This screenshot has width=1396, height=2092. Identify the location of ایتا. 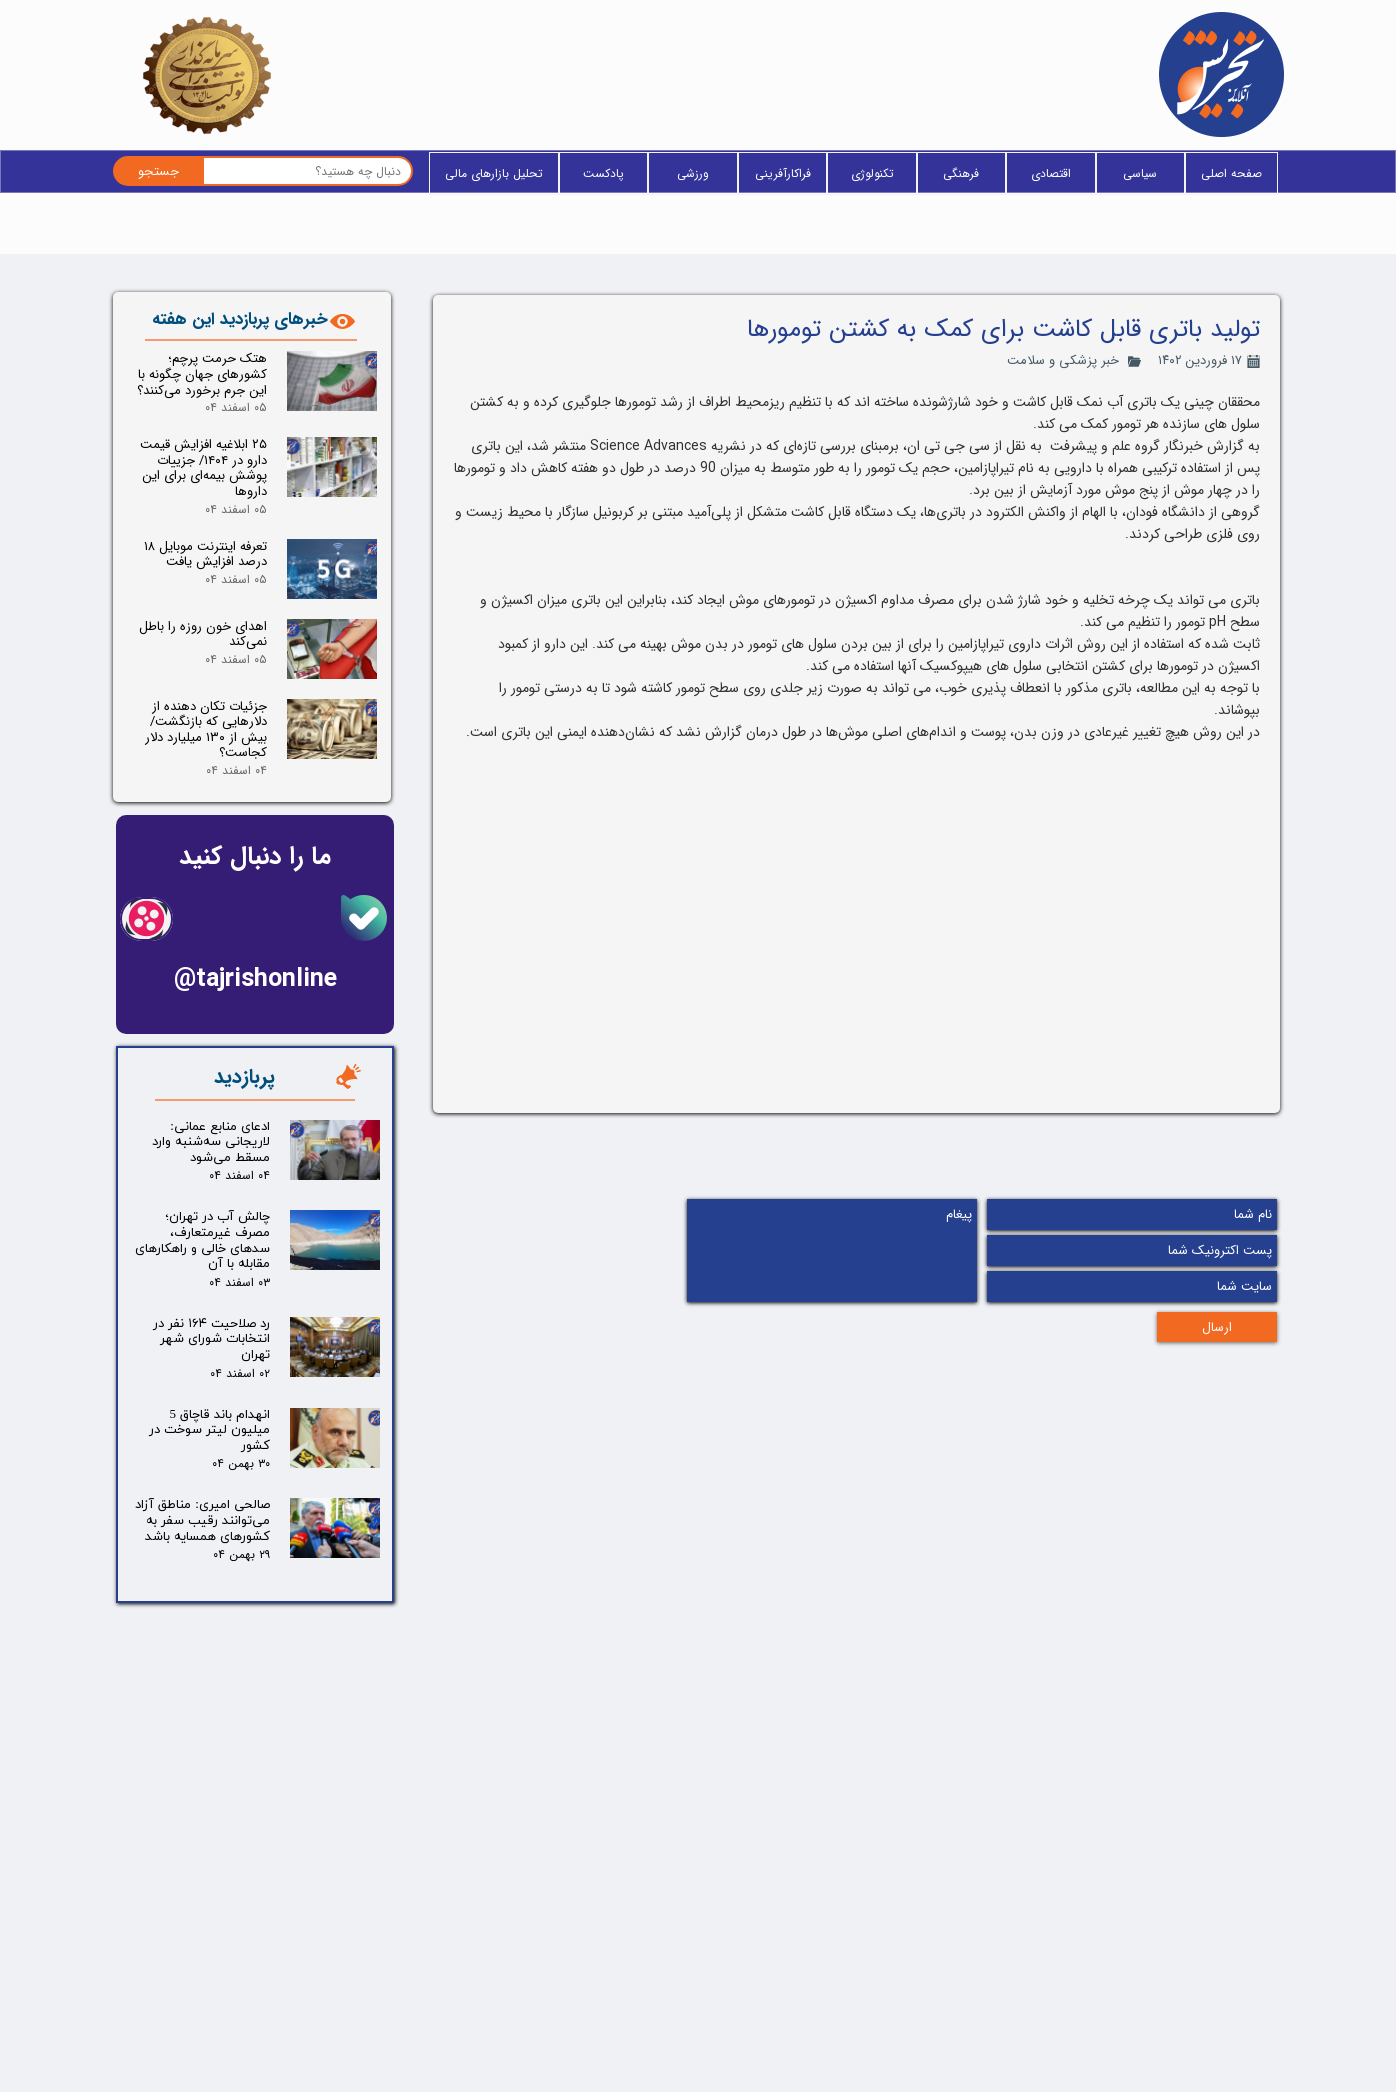
(240, 1932).